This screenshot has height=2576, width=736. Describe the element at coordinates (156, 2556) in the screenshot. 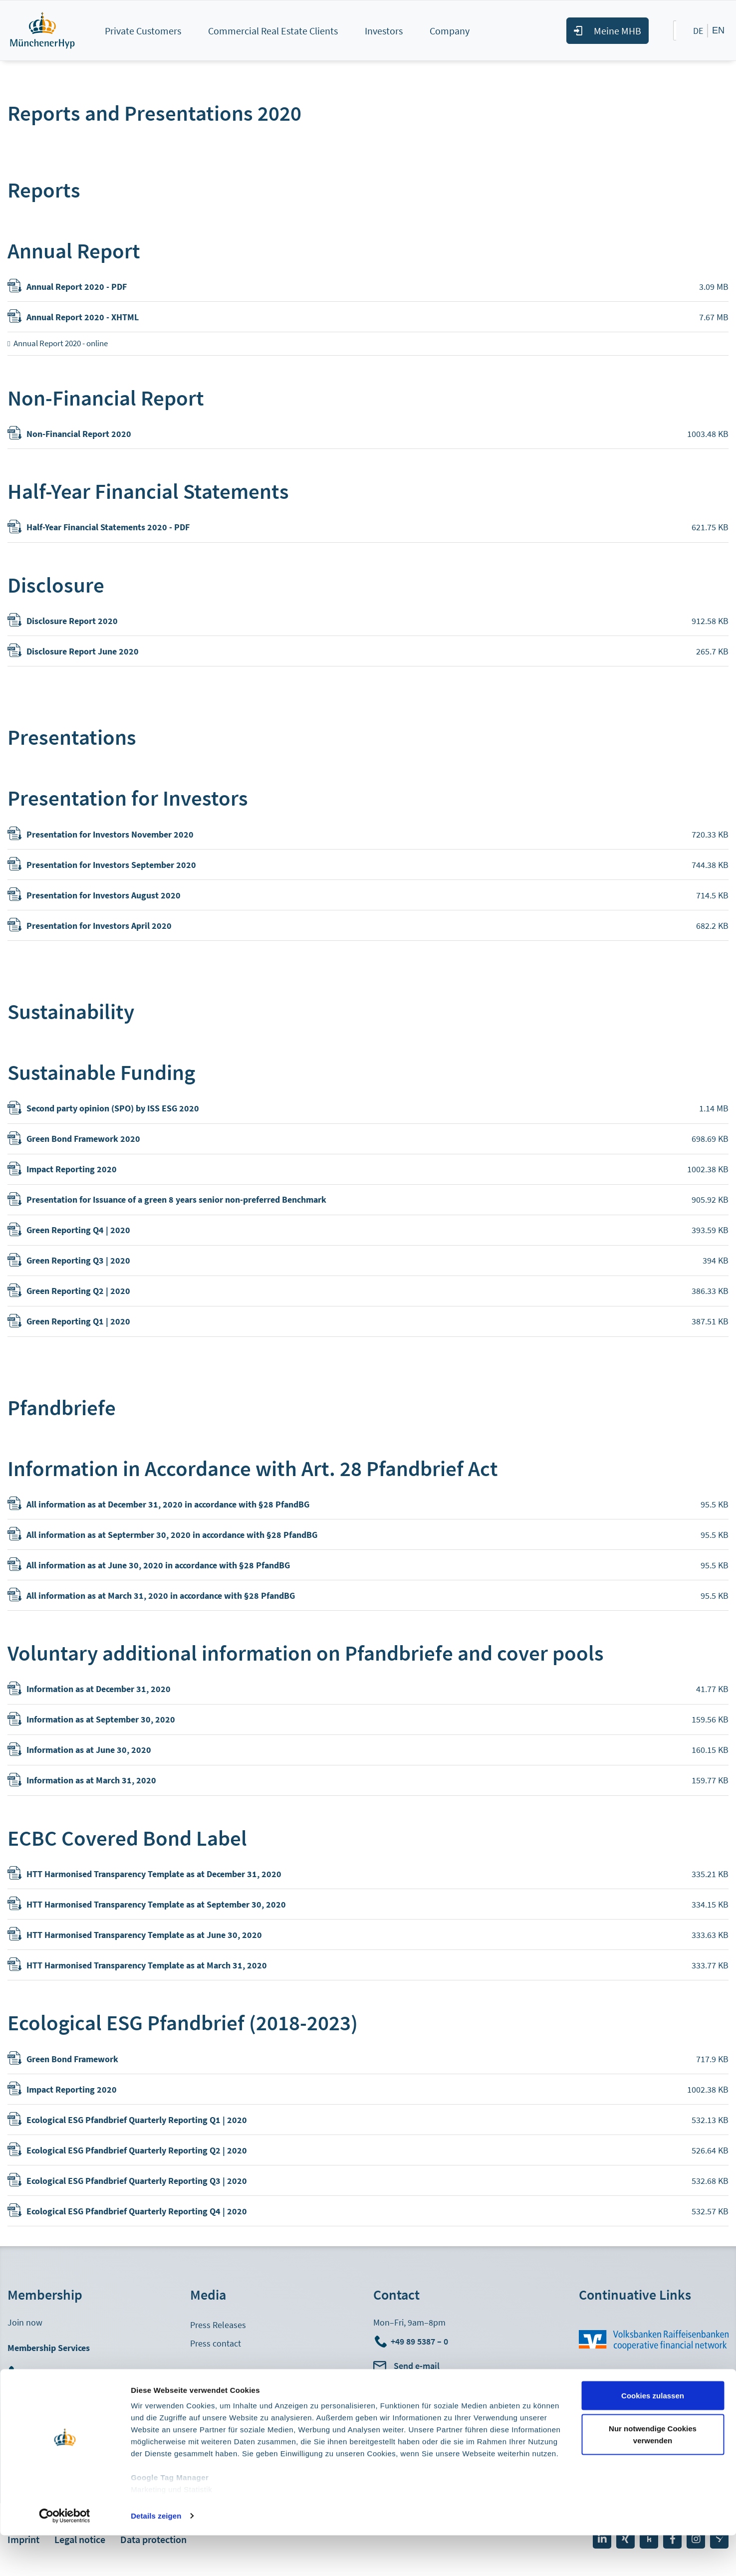

I see `Details zeigen` at that location.